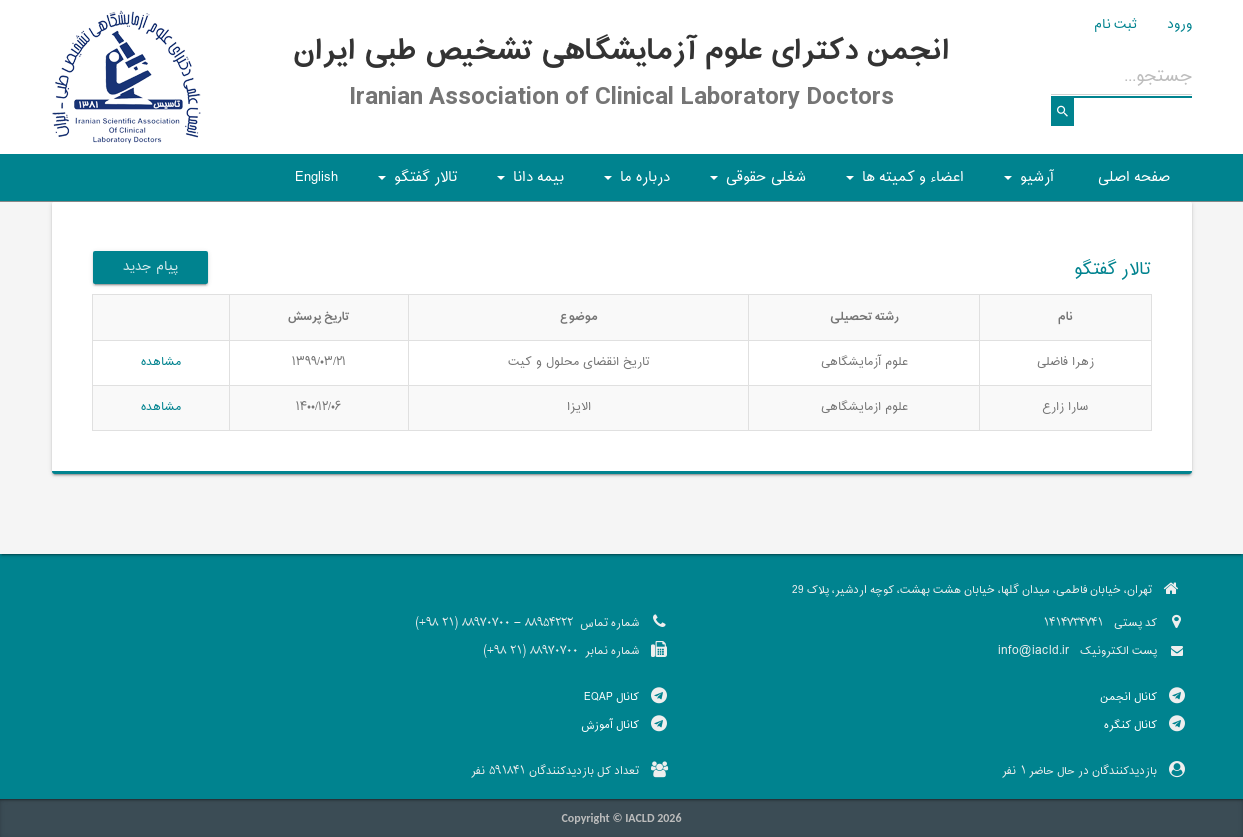 Image resolution: width=1243 pixels, height=837 pixels. What do you see at coordinates (1130, 725) in the screenshot?
I see `کانال کنگره` at bounding box center [1130, 725].